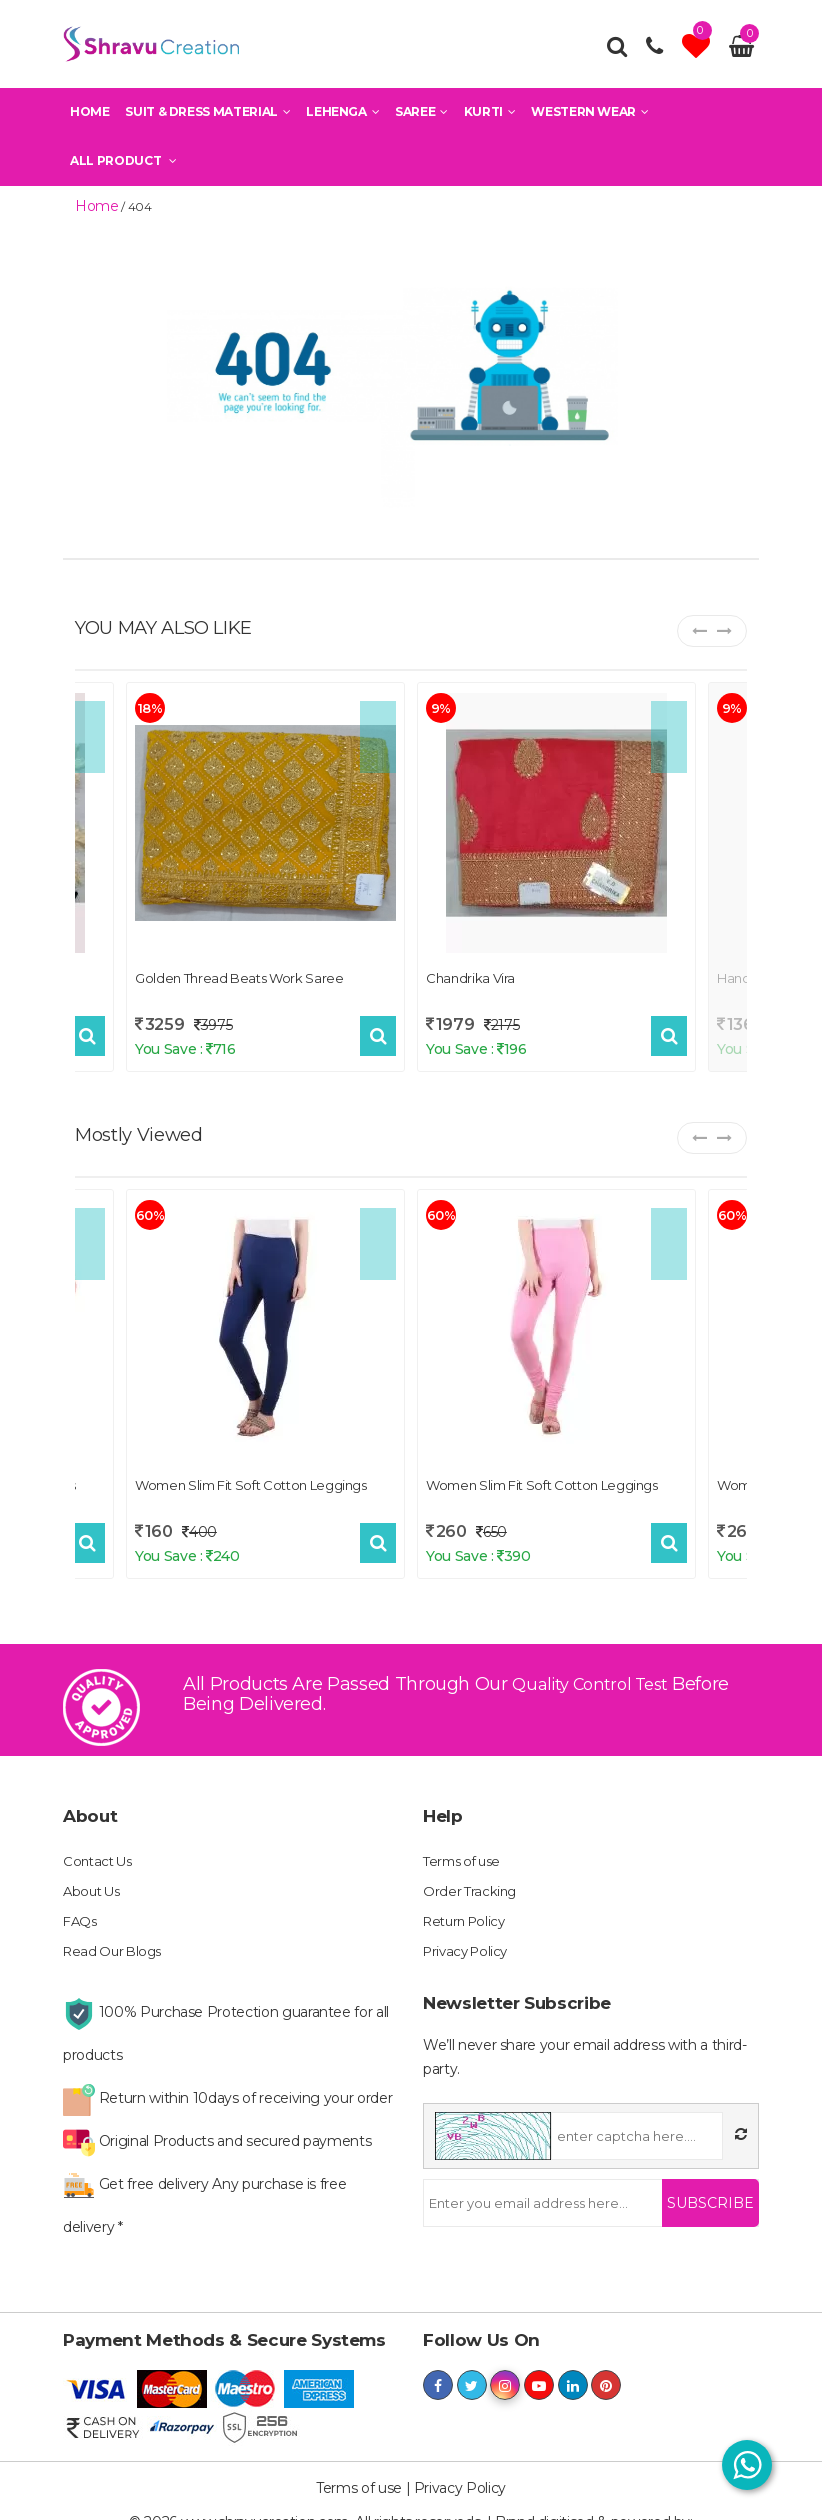 The width and height of the screenshot is (822, 2520). I want to click on Women Slim Fit Soft Cotton Leggings, so click(251, 1481).